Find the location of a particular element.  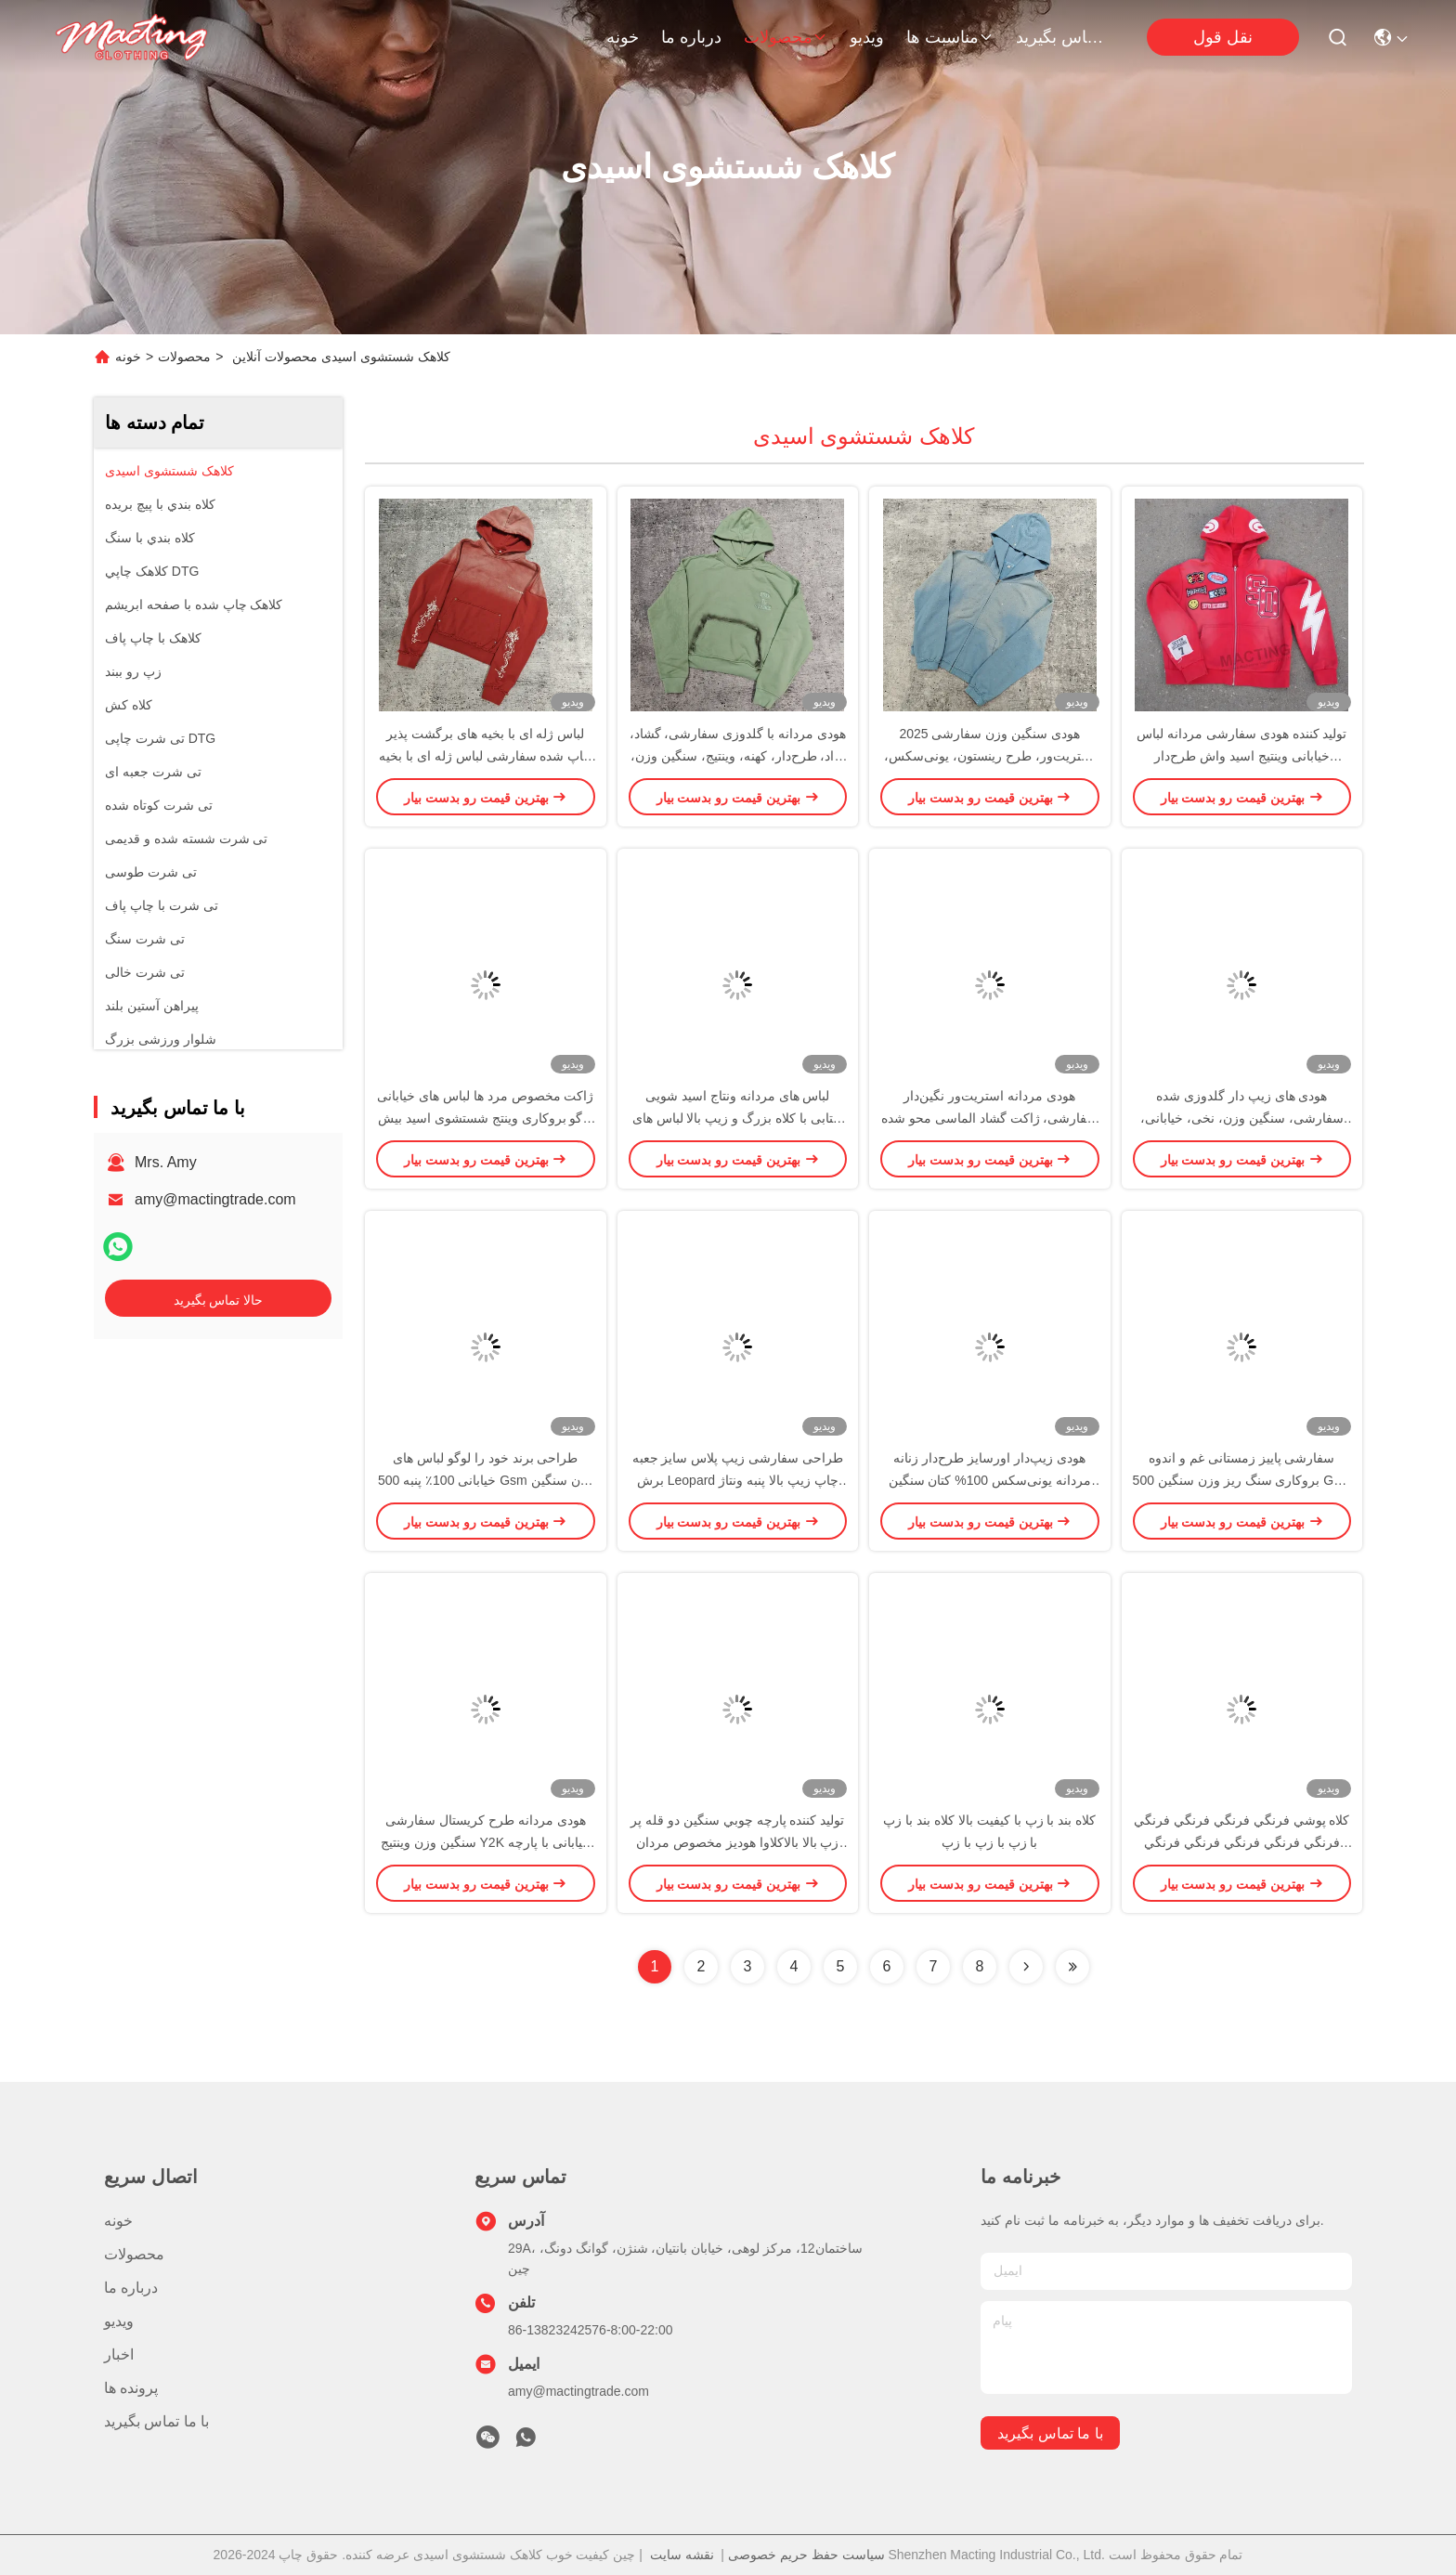

مناسبت ها is located at coordinates (950, 37).